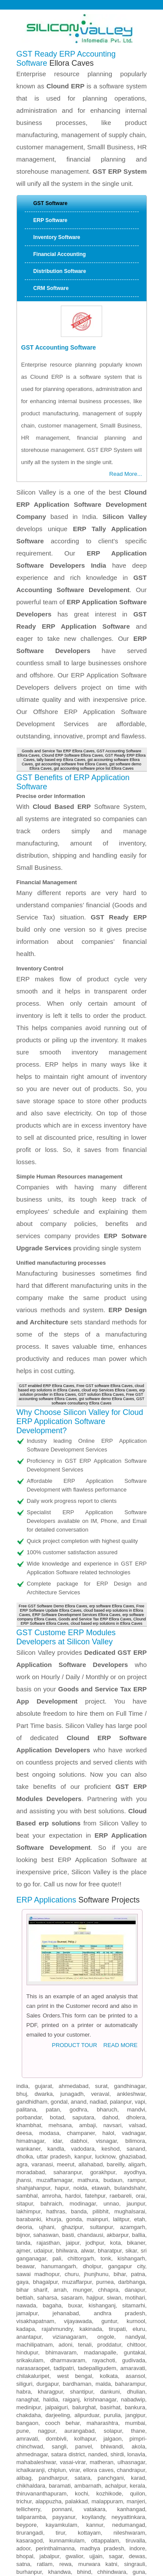 This screenshot has height=2576, width=163. I want to click on kotkhai, so click(25, 2563).